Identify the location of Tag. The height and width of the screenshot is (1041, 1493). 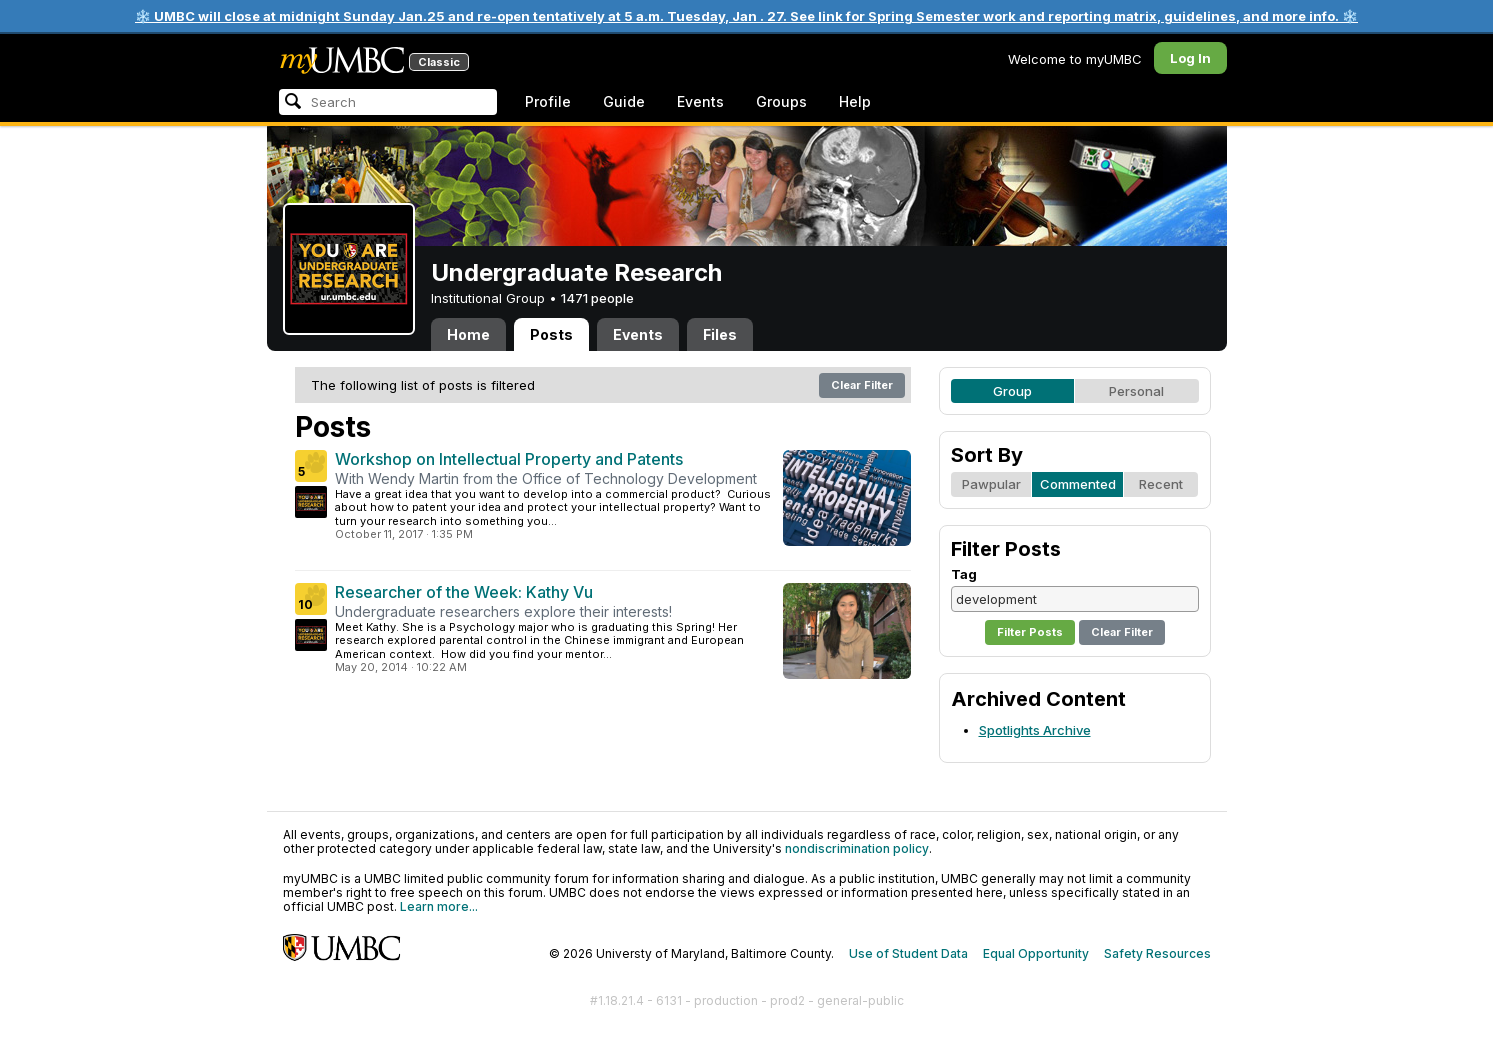
(964, 574).